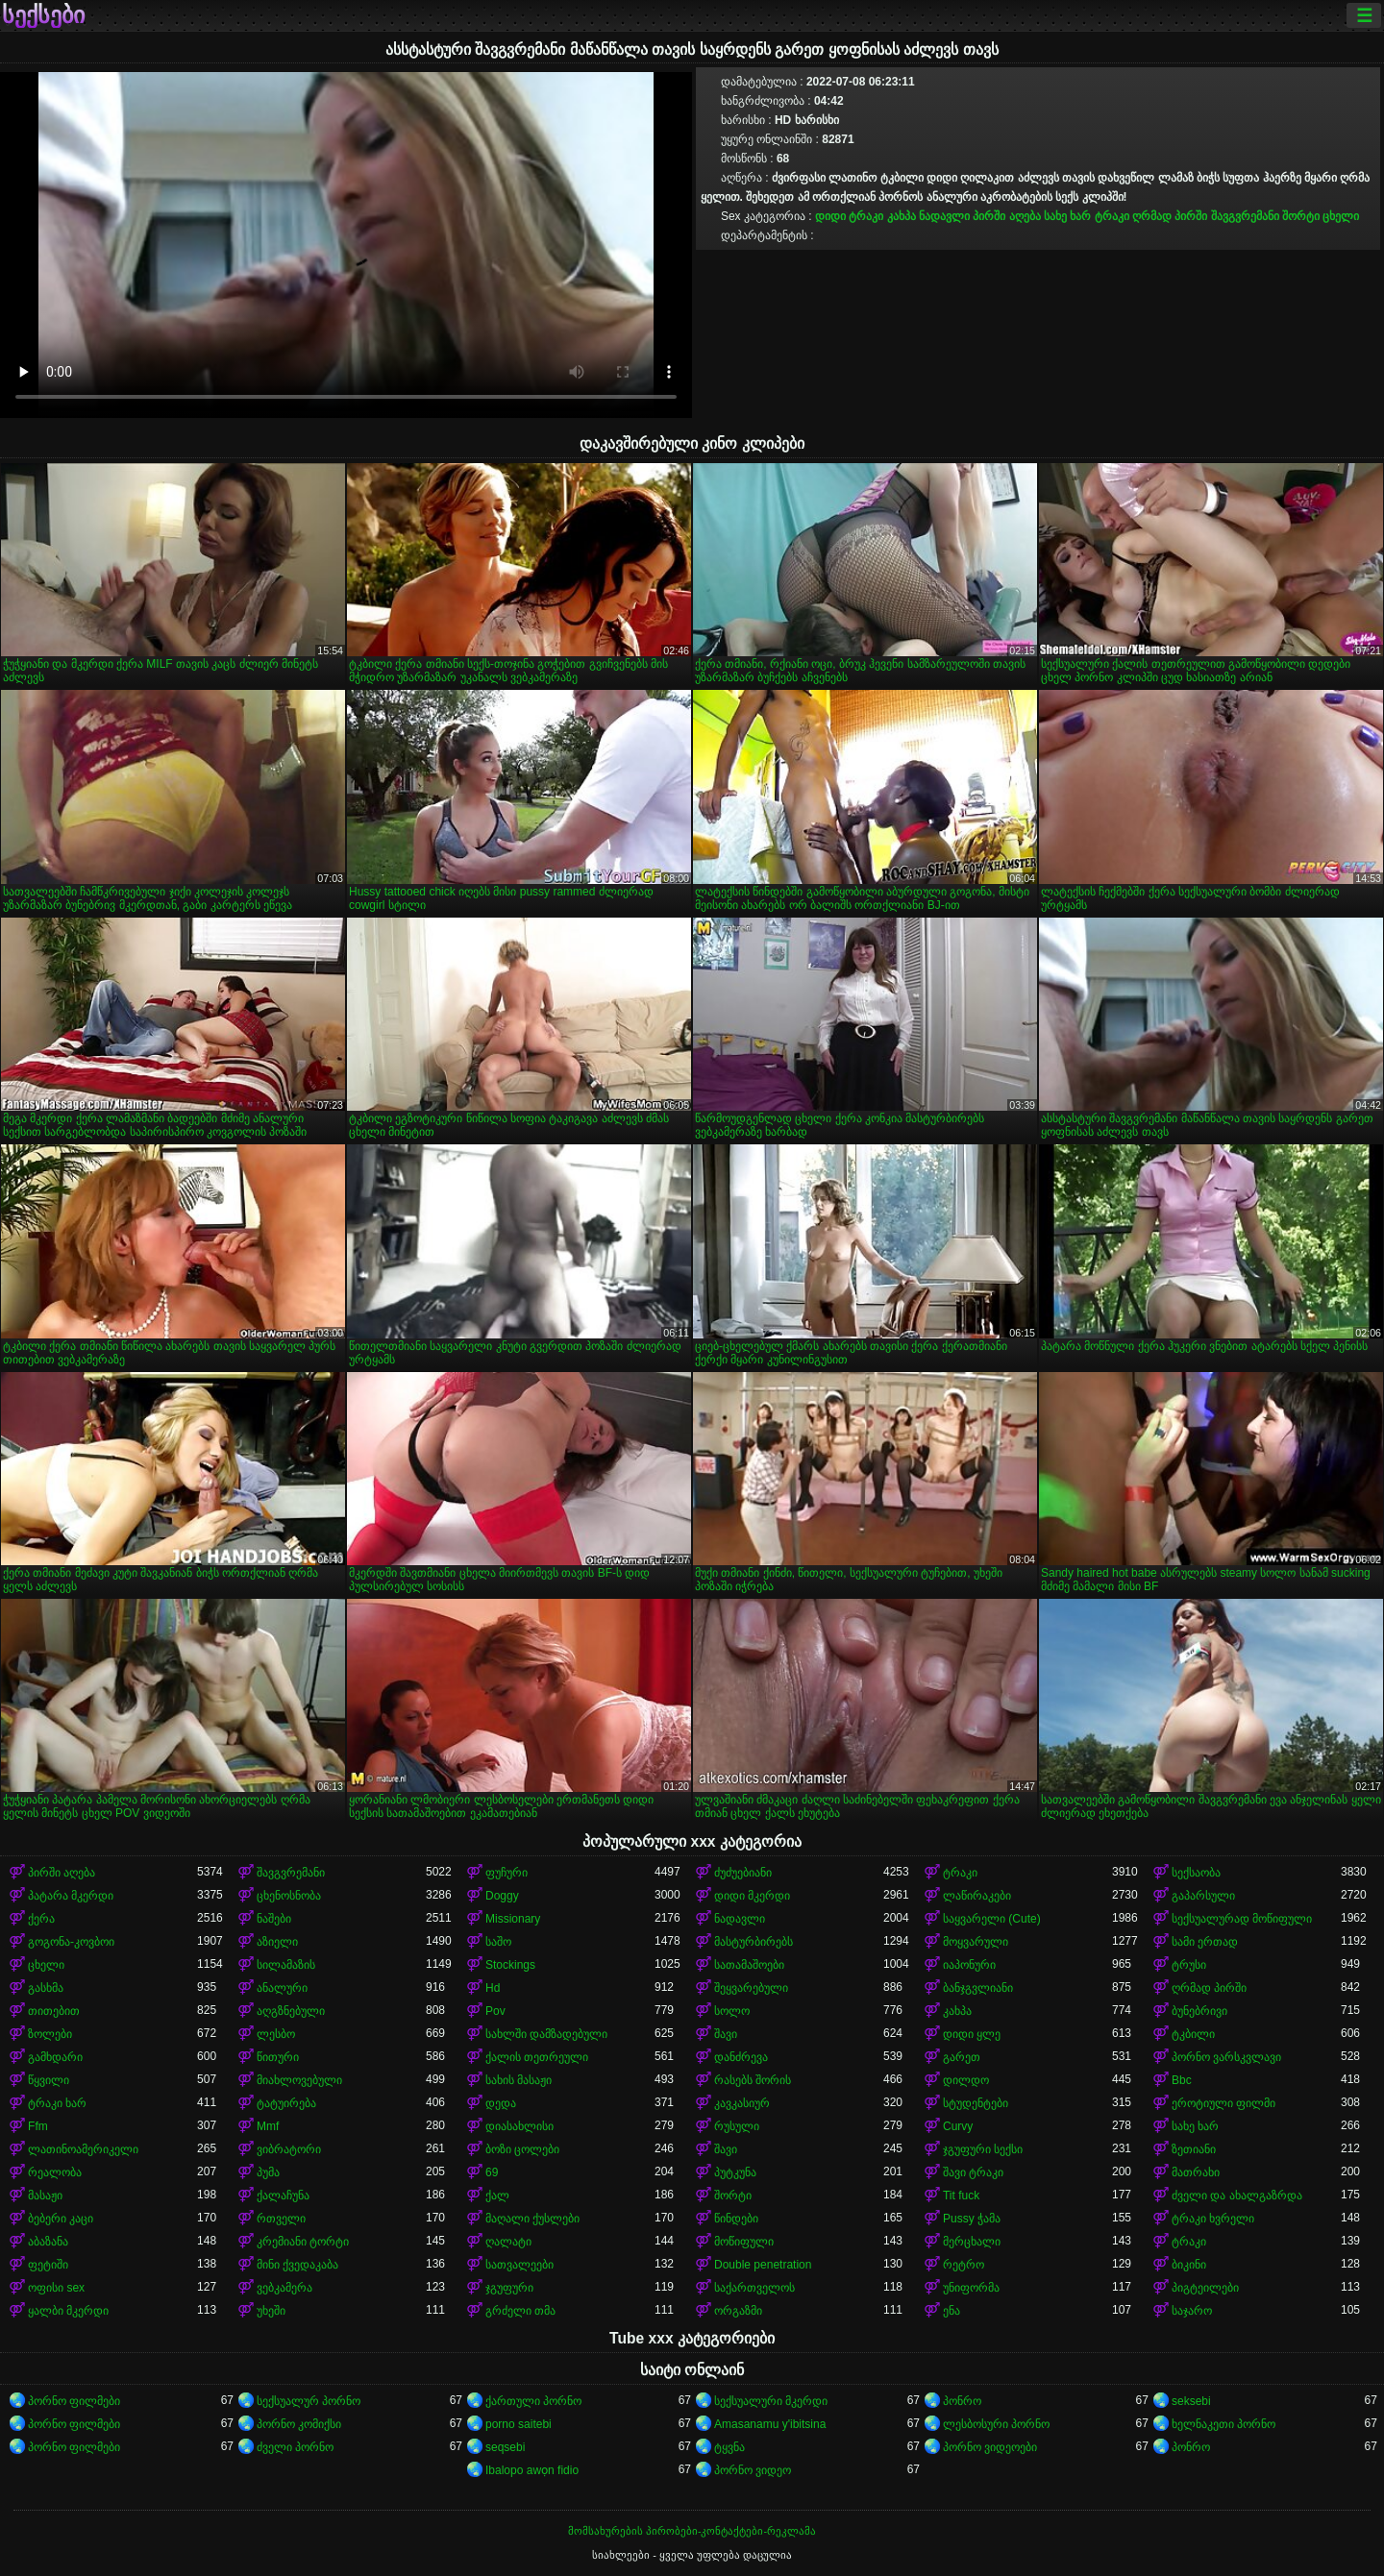  Describe the element at coordinates (48, 2080) in the screenshot. I see `წყვილი` at that location.